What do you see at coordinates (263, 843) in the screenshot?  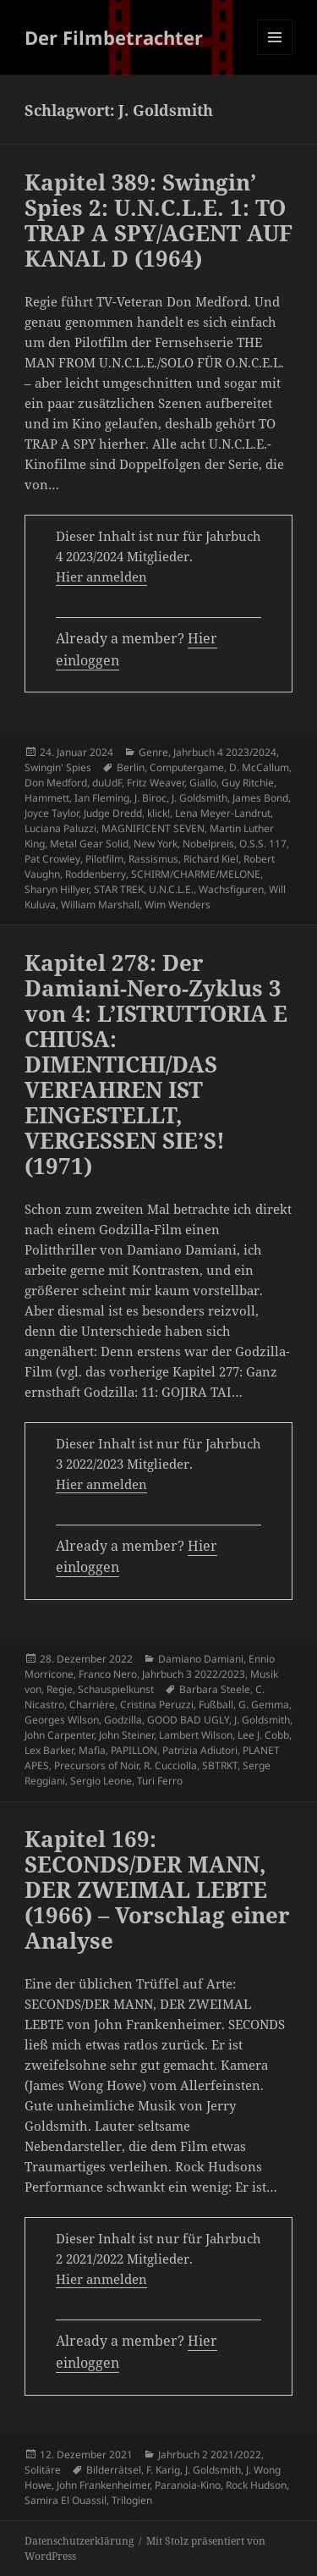 I see `O.S.S. 117` at bounding box center [263, 843].